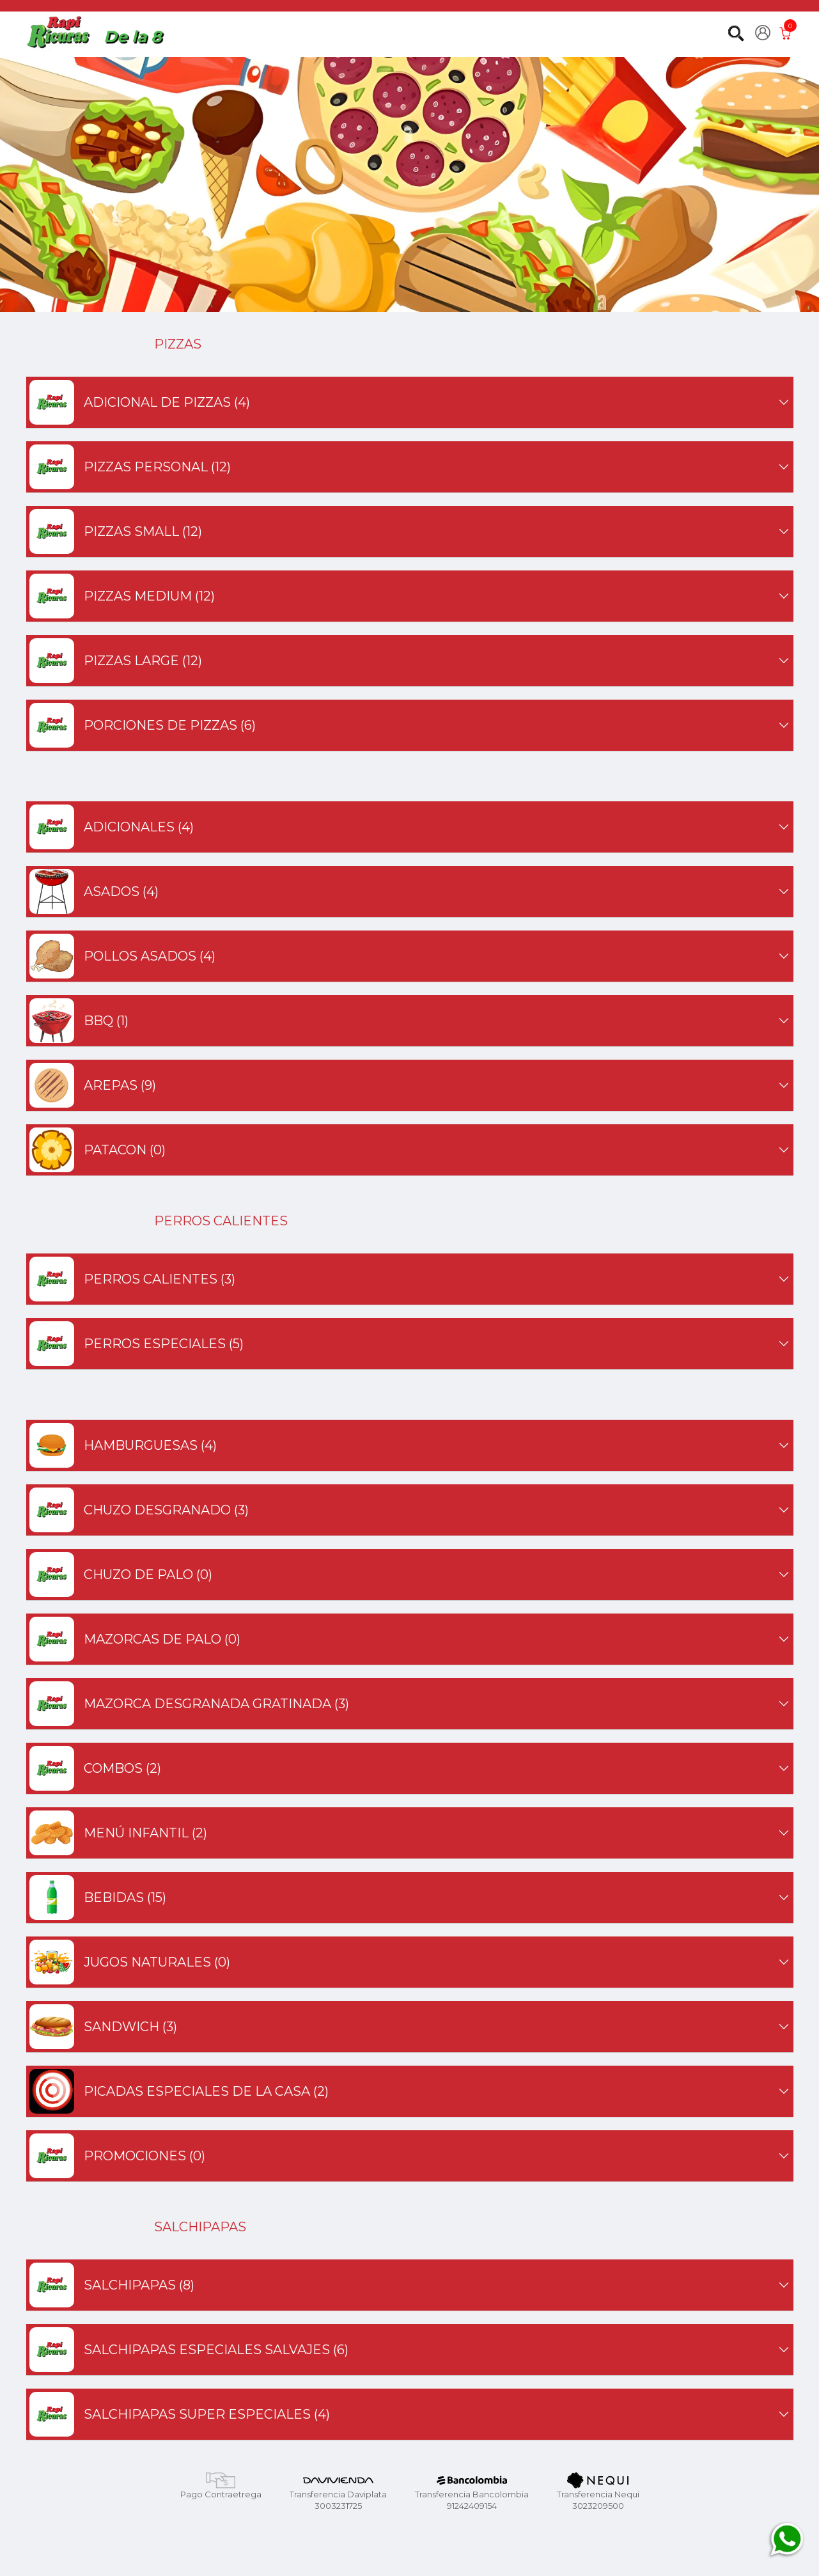  I want to click on De la 8, so click(133, 36).